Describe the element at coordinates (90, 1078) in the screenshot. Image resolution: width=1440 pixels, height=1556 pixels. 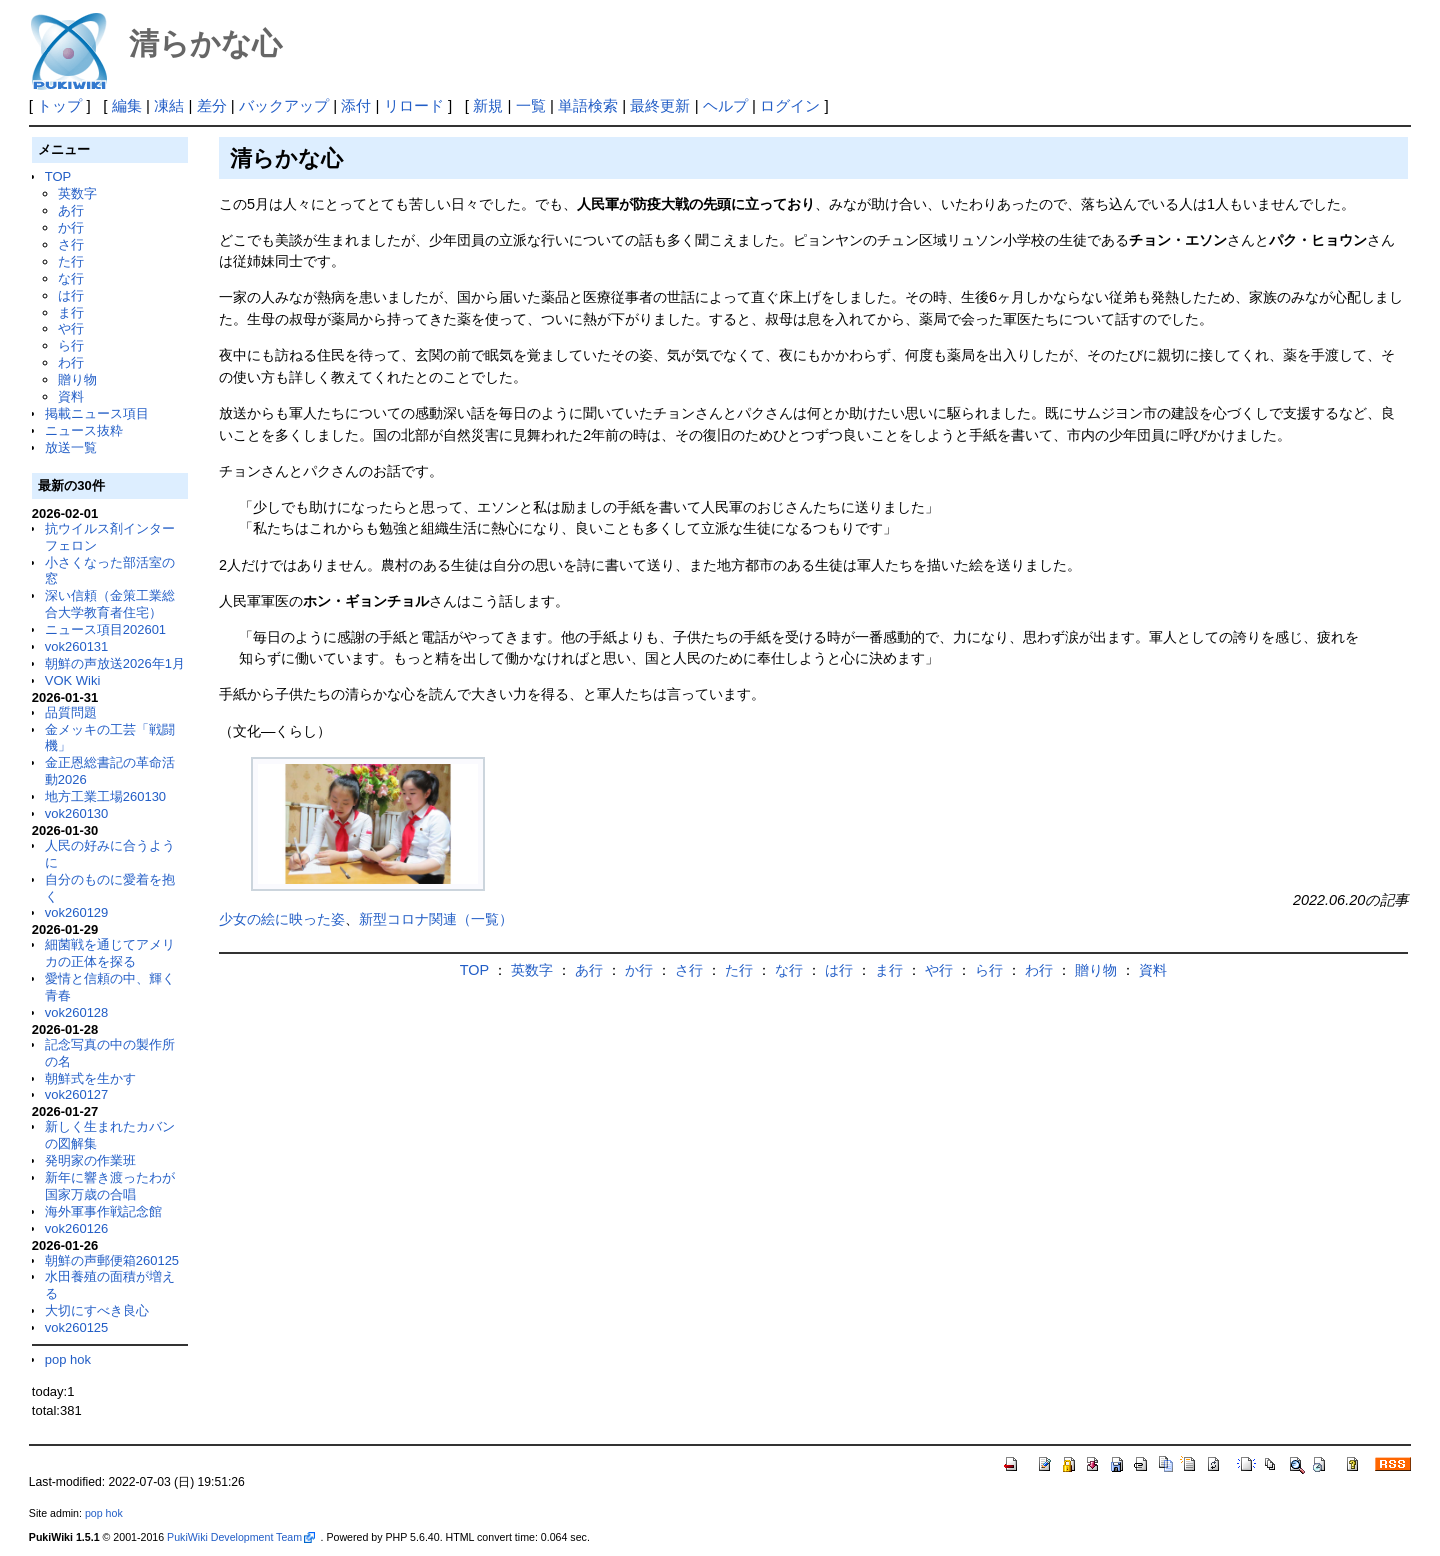
I see `朝鮮式を生かす` at that location.